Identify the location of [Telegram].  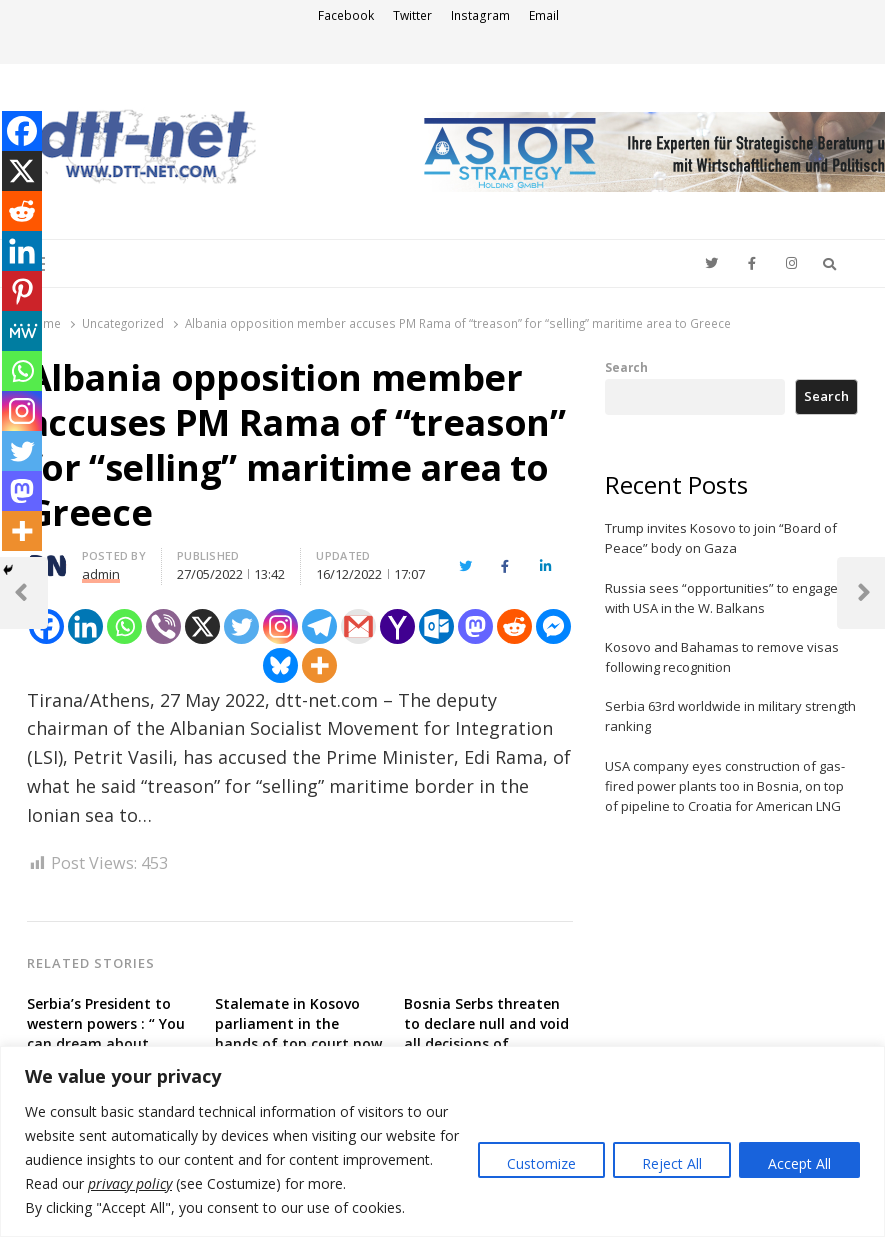
(319, 626).